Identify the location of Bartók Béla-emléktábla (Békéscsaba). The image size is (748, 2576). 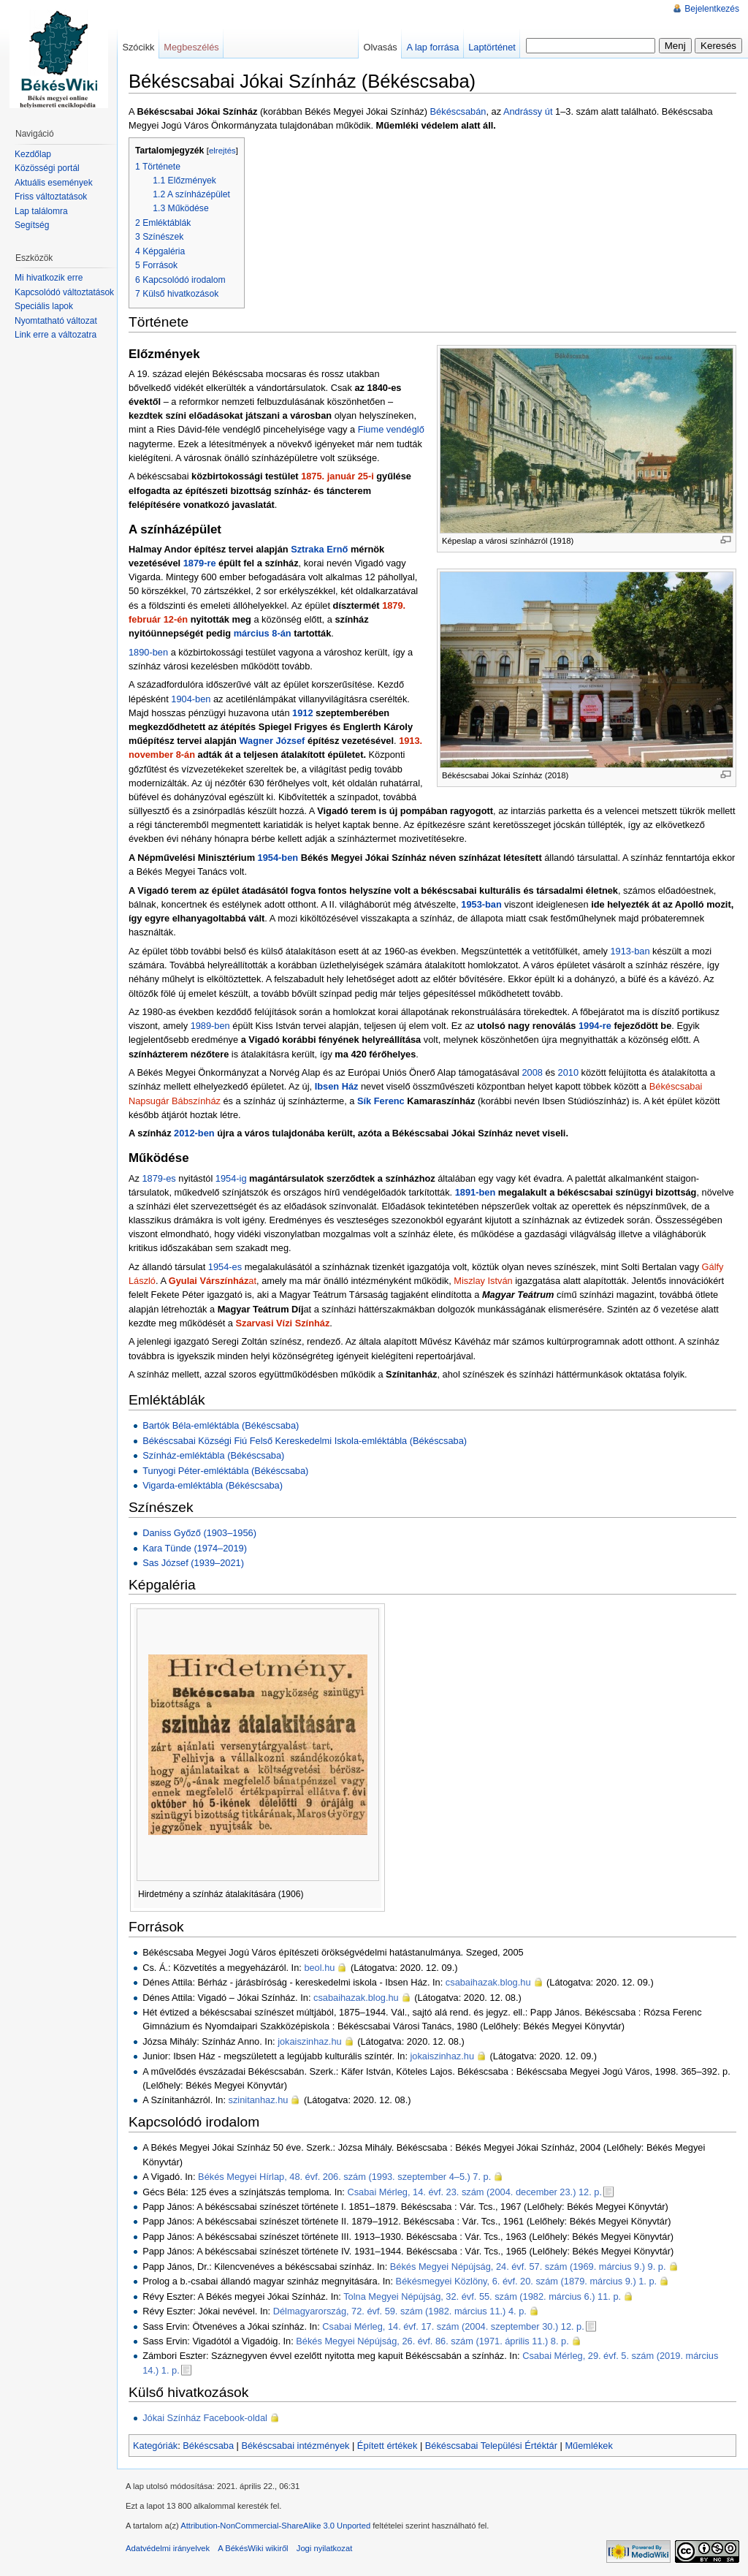
(220, 1425).